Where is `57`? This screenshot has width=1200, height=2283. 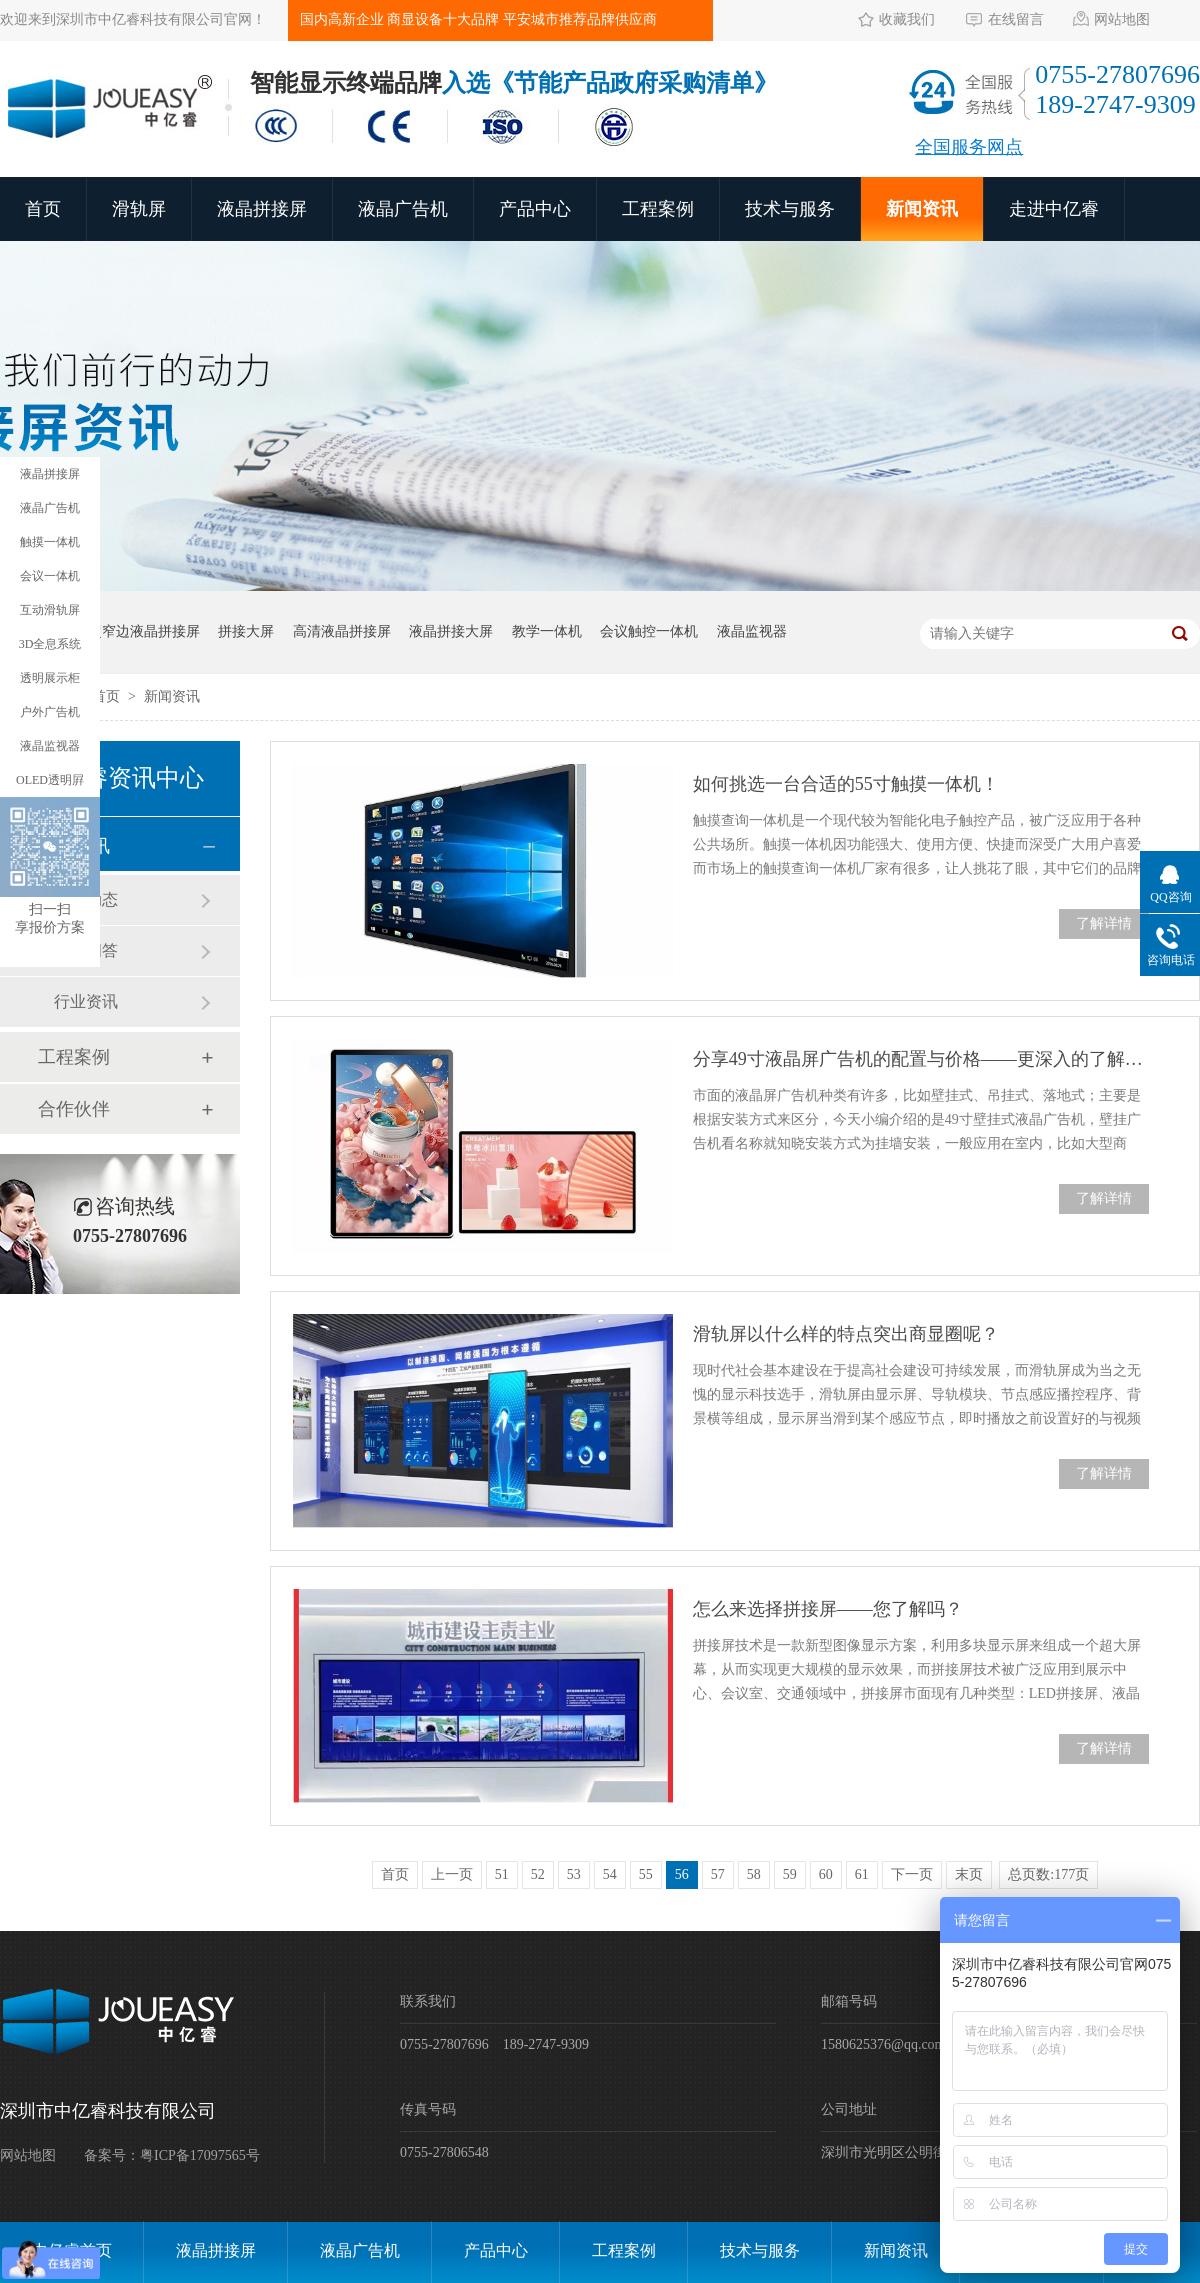 57 is located at coordinates (718, 1874).